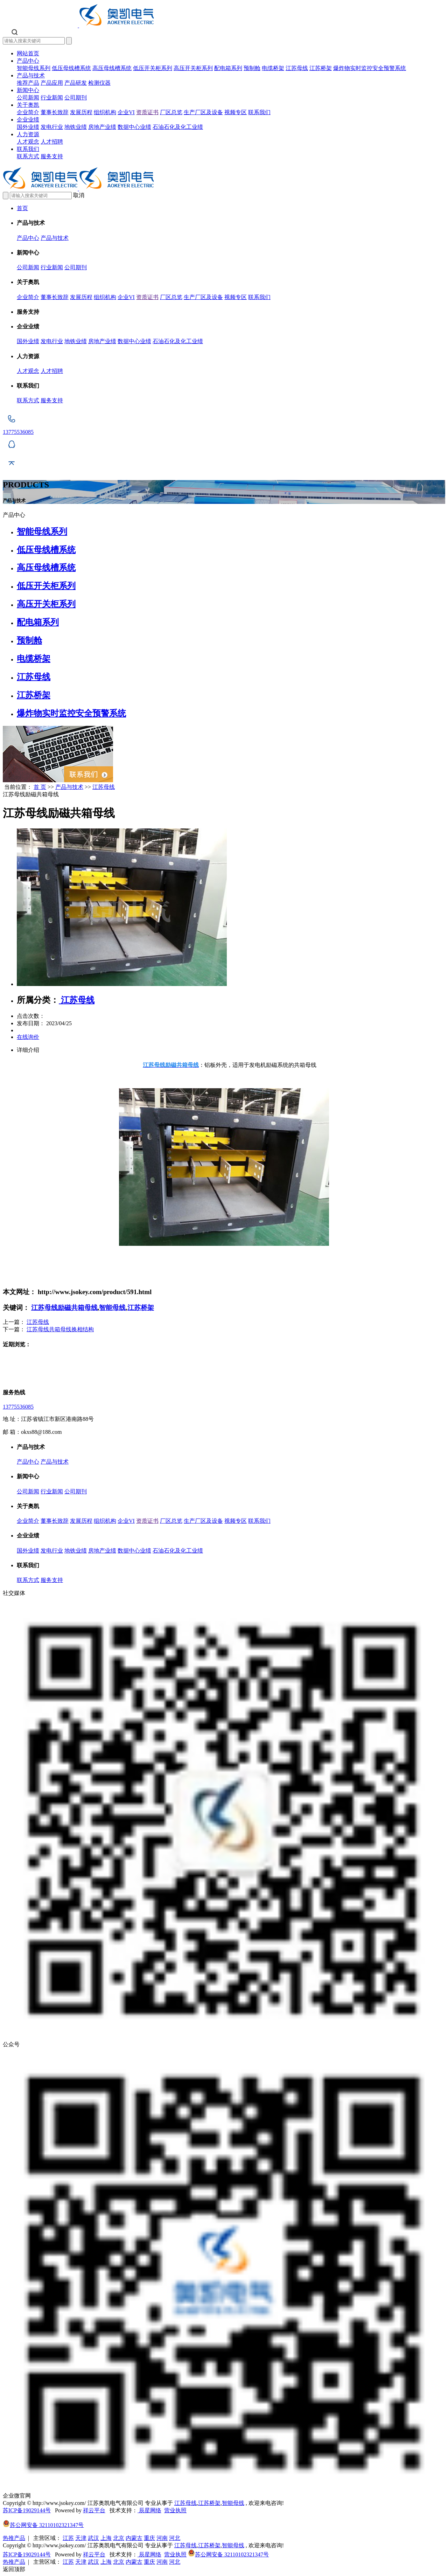  I want to click on 企业VI, so click(126, 112).